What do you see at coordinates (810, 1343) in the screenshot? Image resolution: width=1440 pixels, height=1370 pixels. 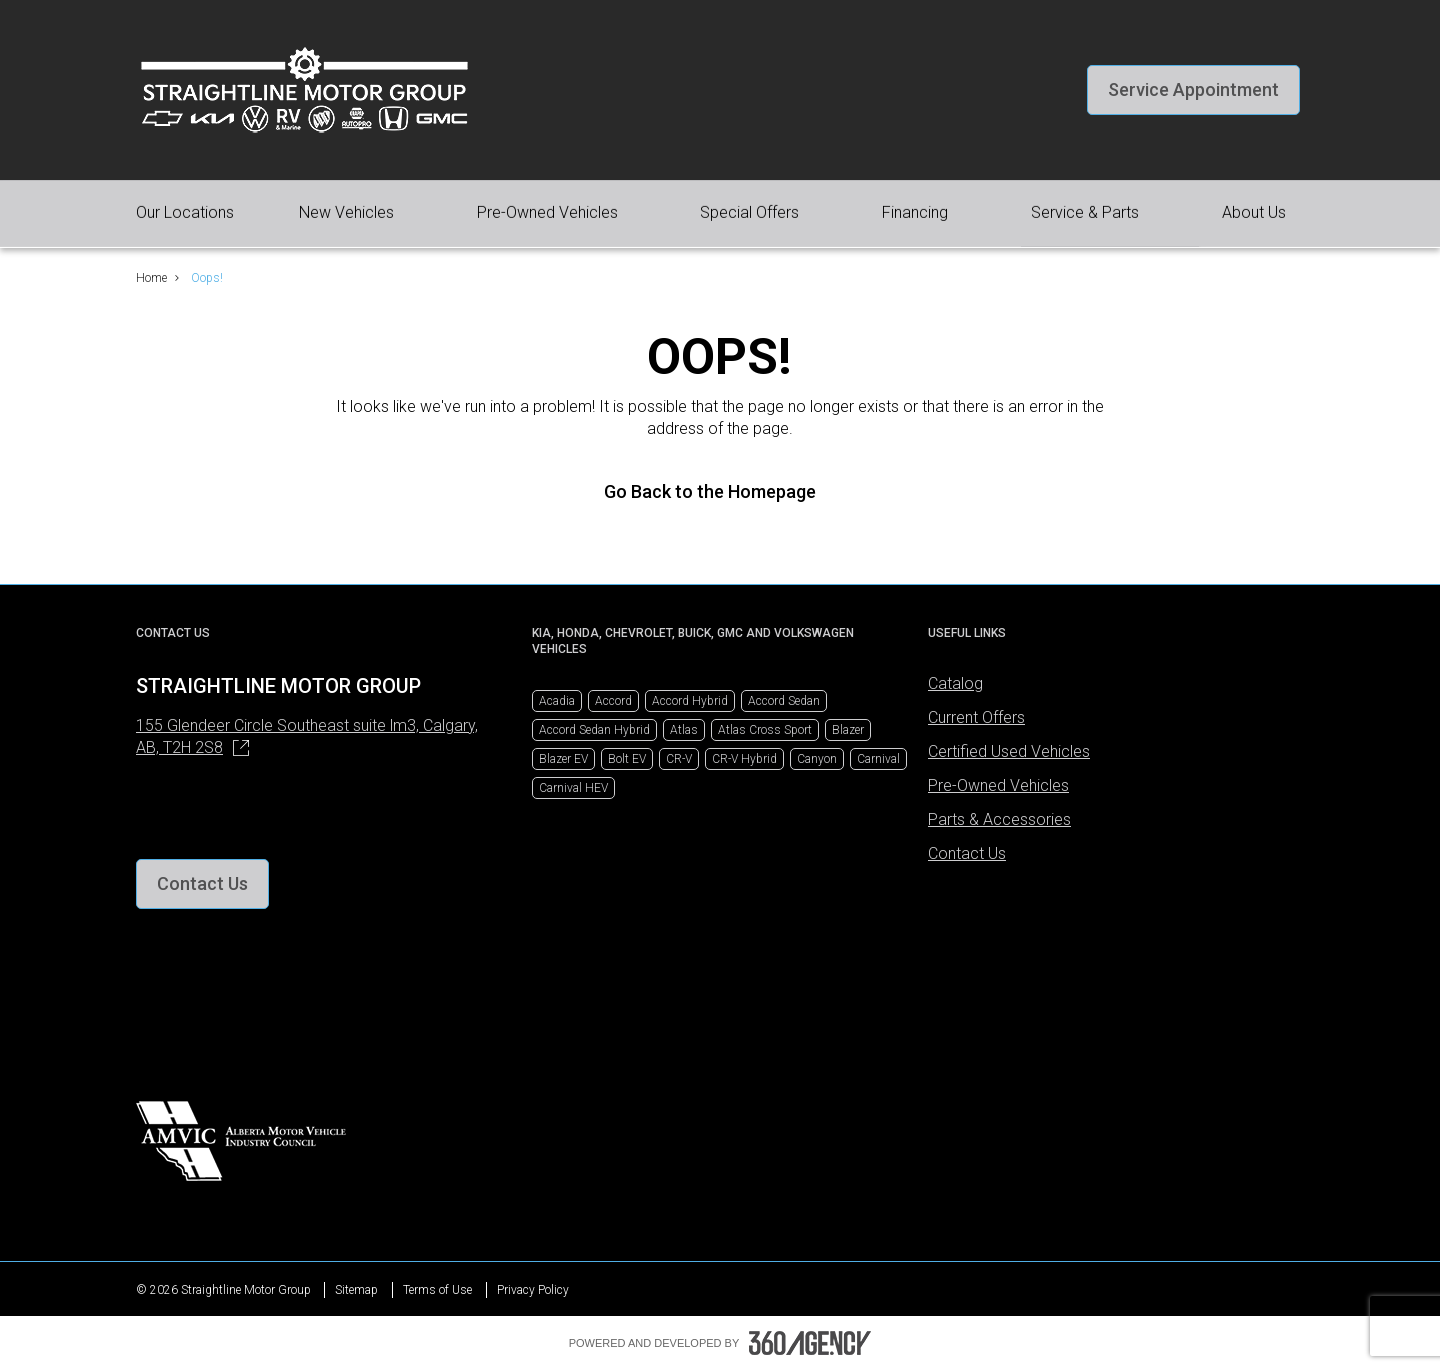 I see `[Footer SM360]` at bounding box center [810, 1343].